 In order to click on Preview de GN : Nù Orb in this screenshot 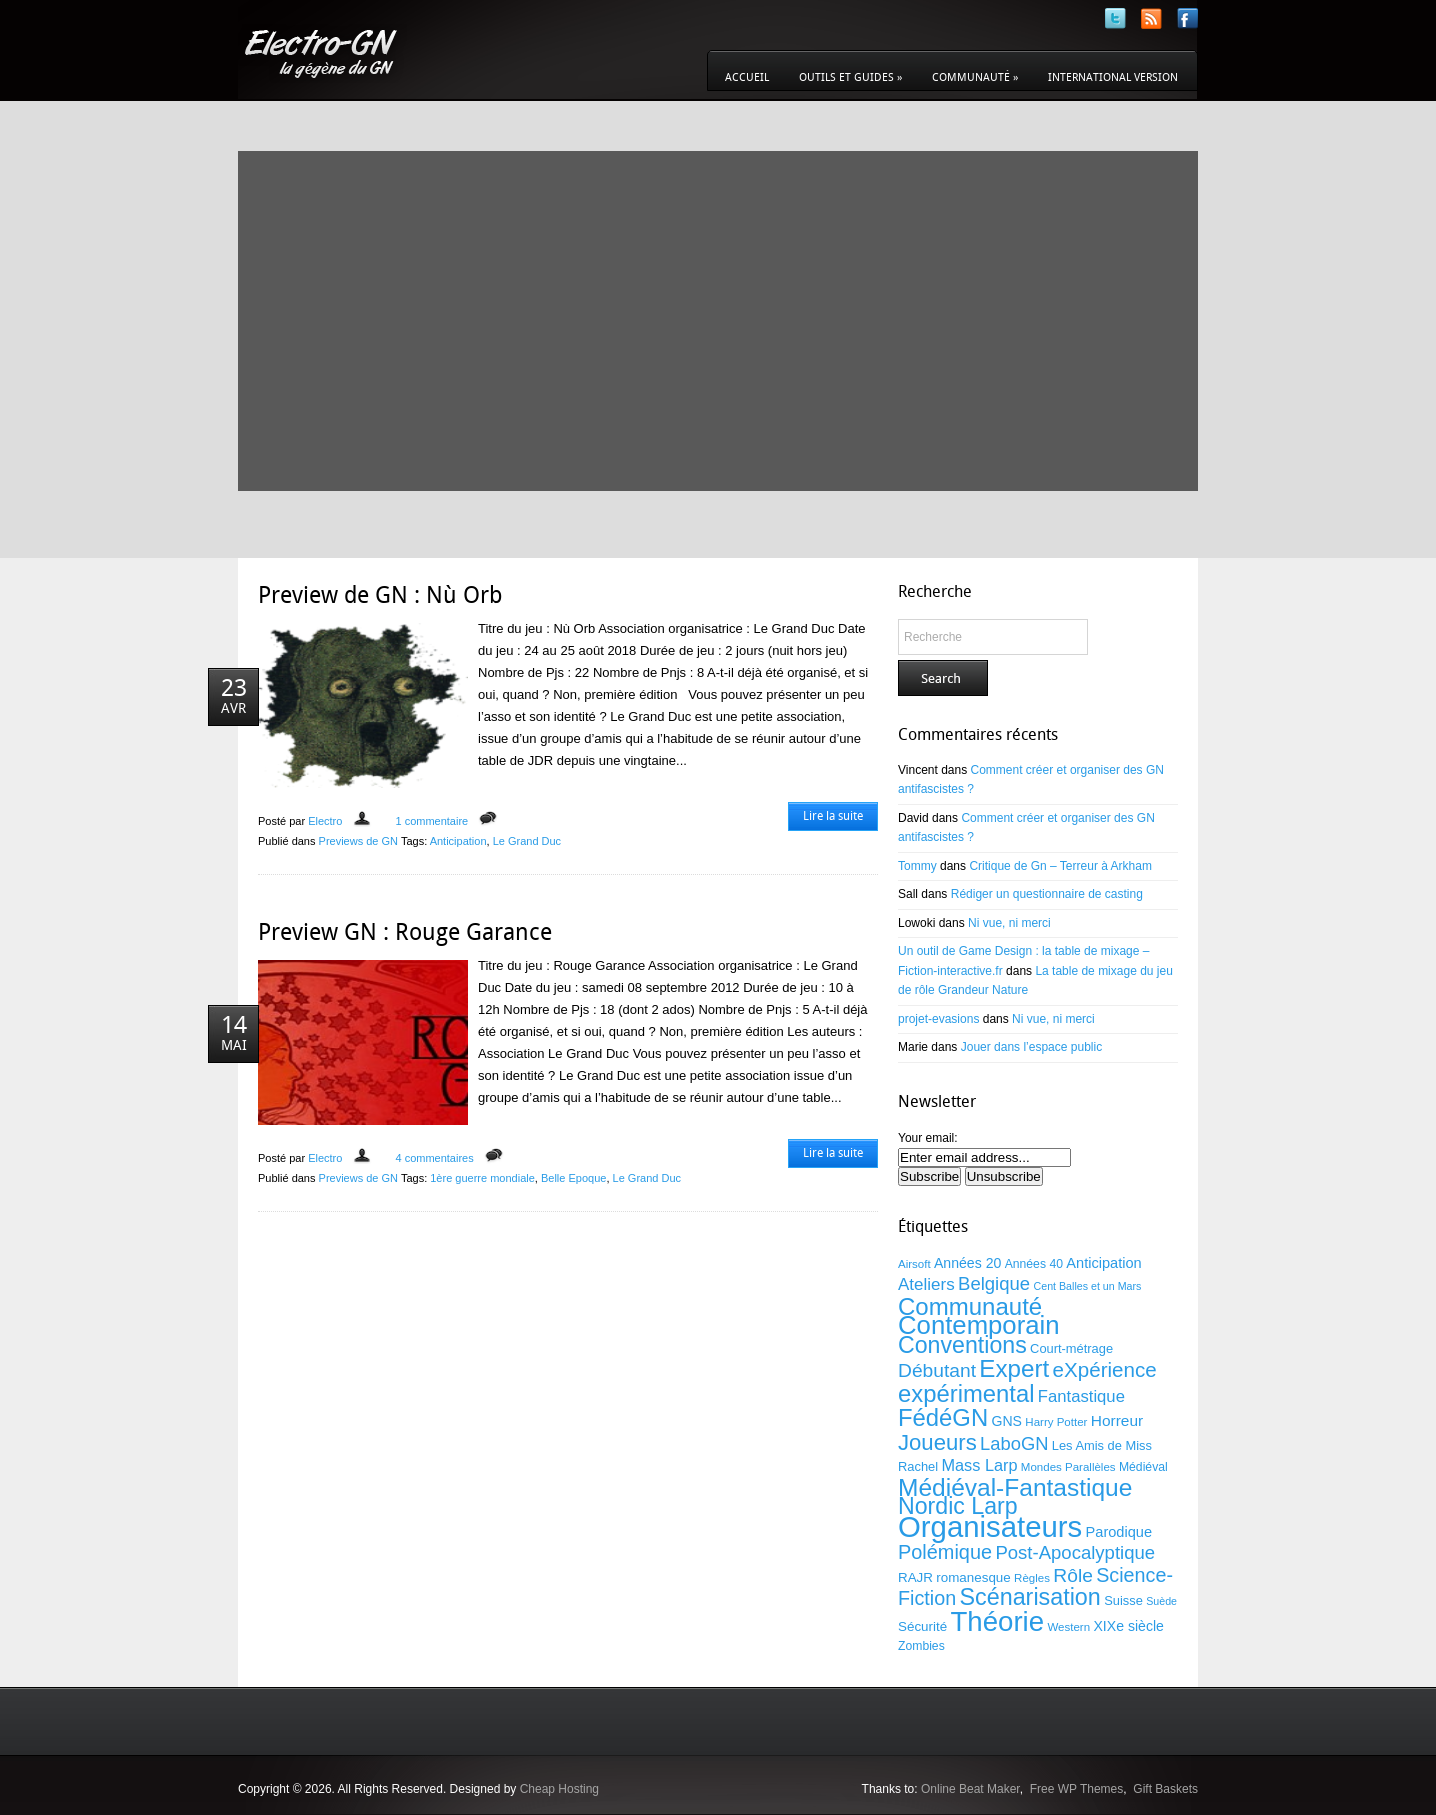, I will do `click(380, 595)`.